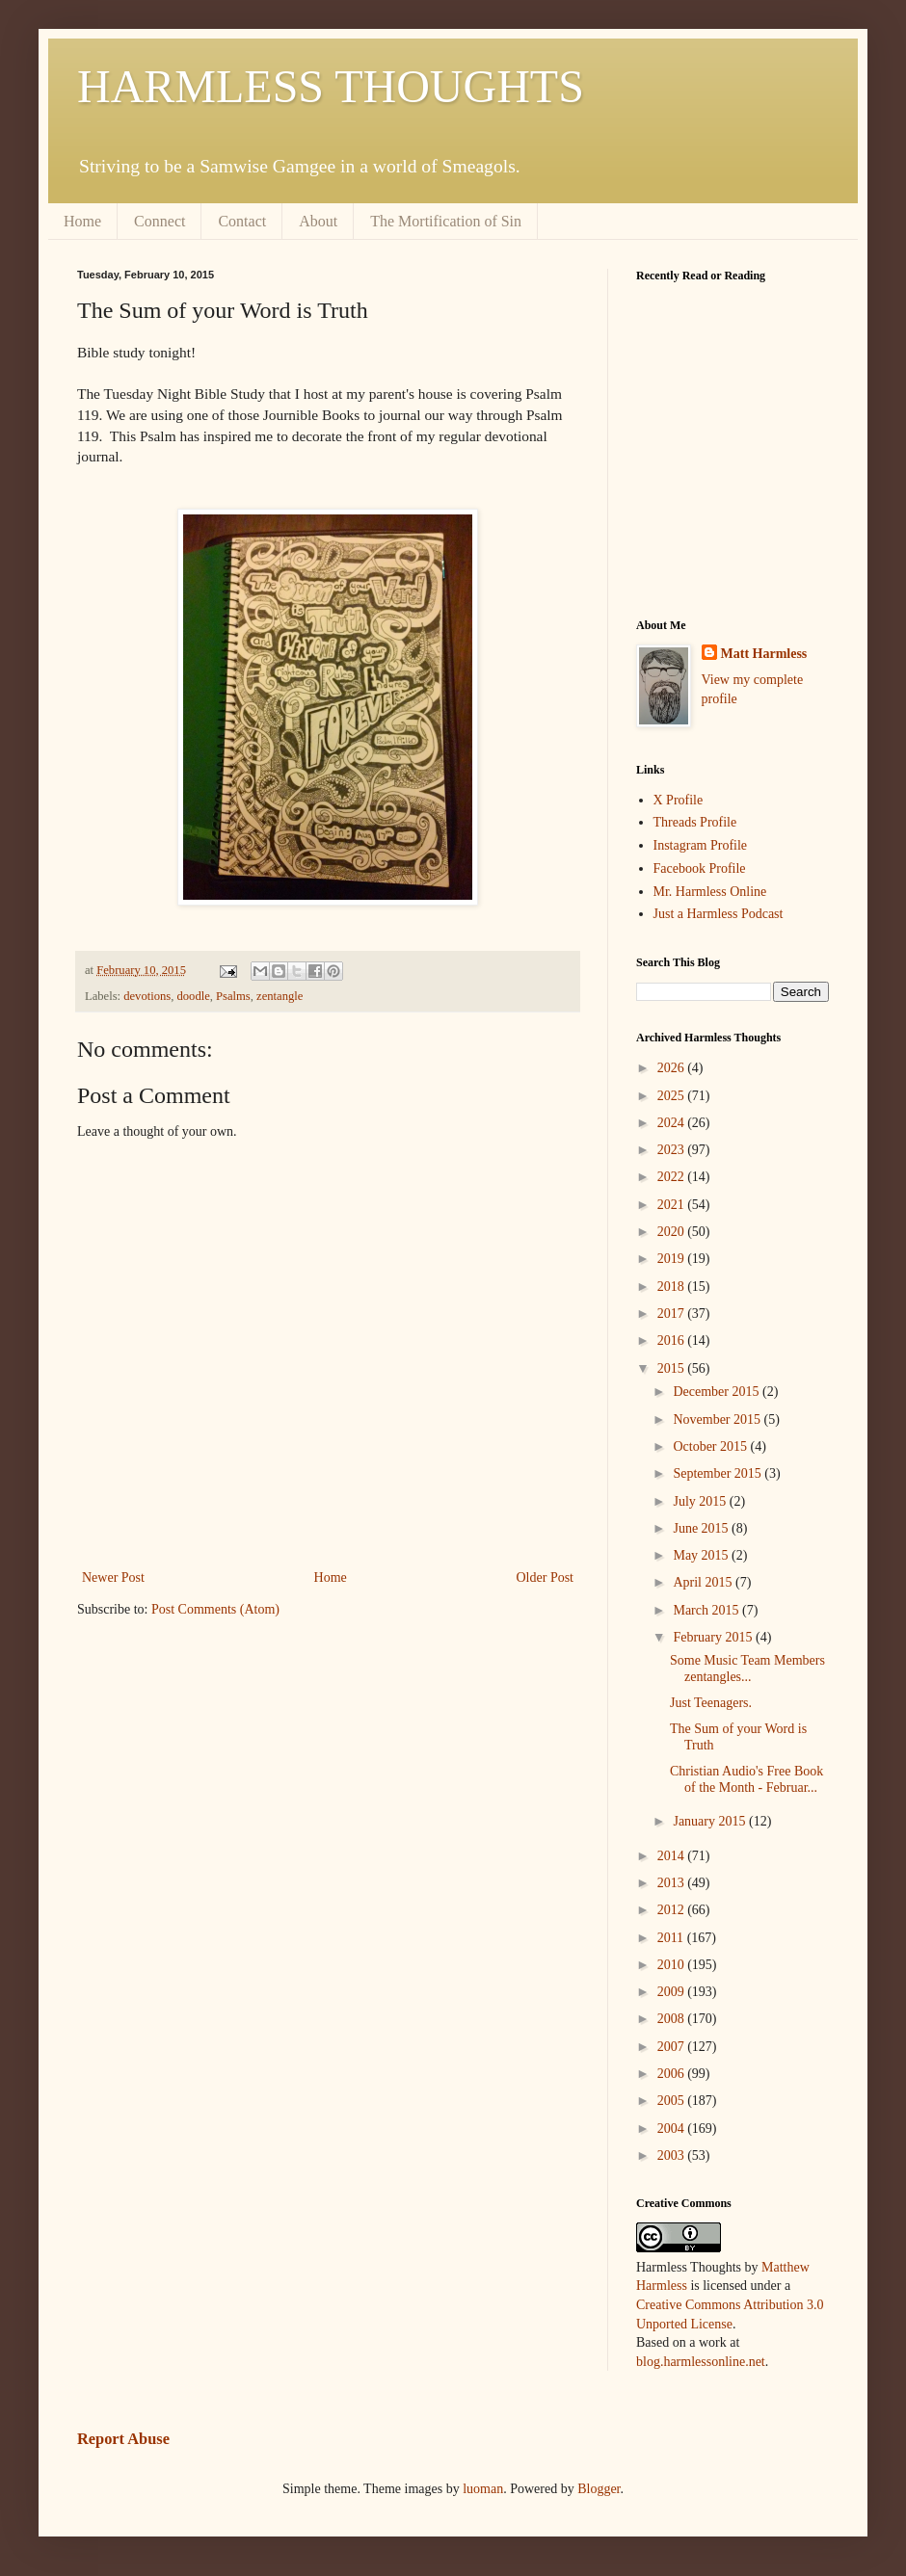 This screenshot has height=2576, width=906. Describe the element at coordinates (688, 2267) in the screenshot. I see `Harmless Thoughts` at that location.